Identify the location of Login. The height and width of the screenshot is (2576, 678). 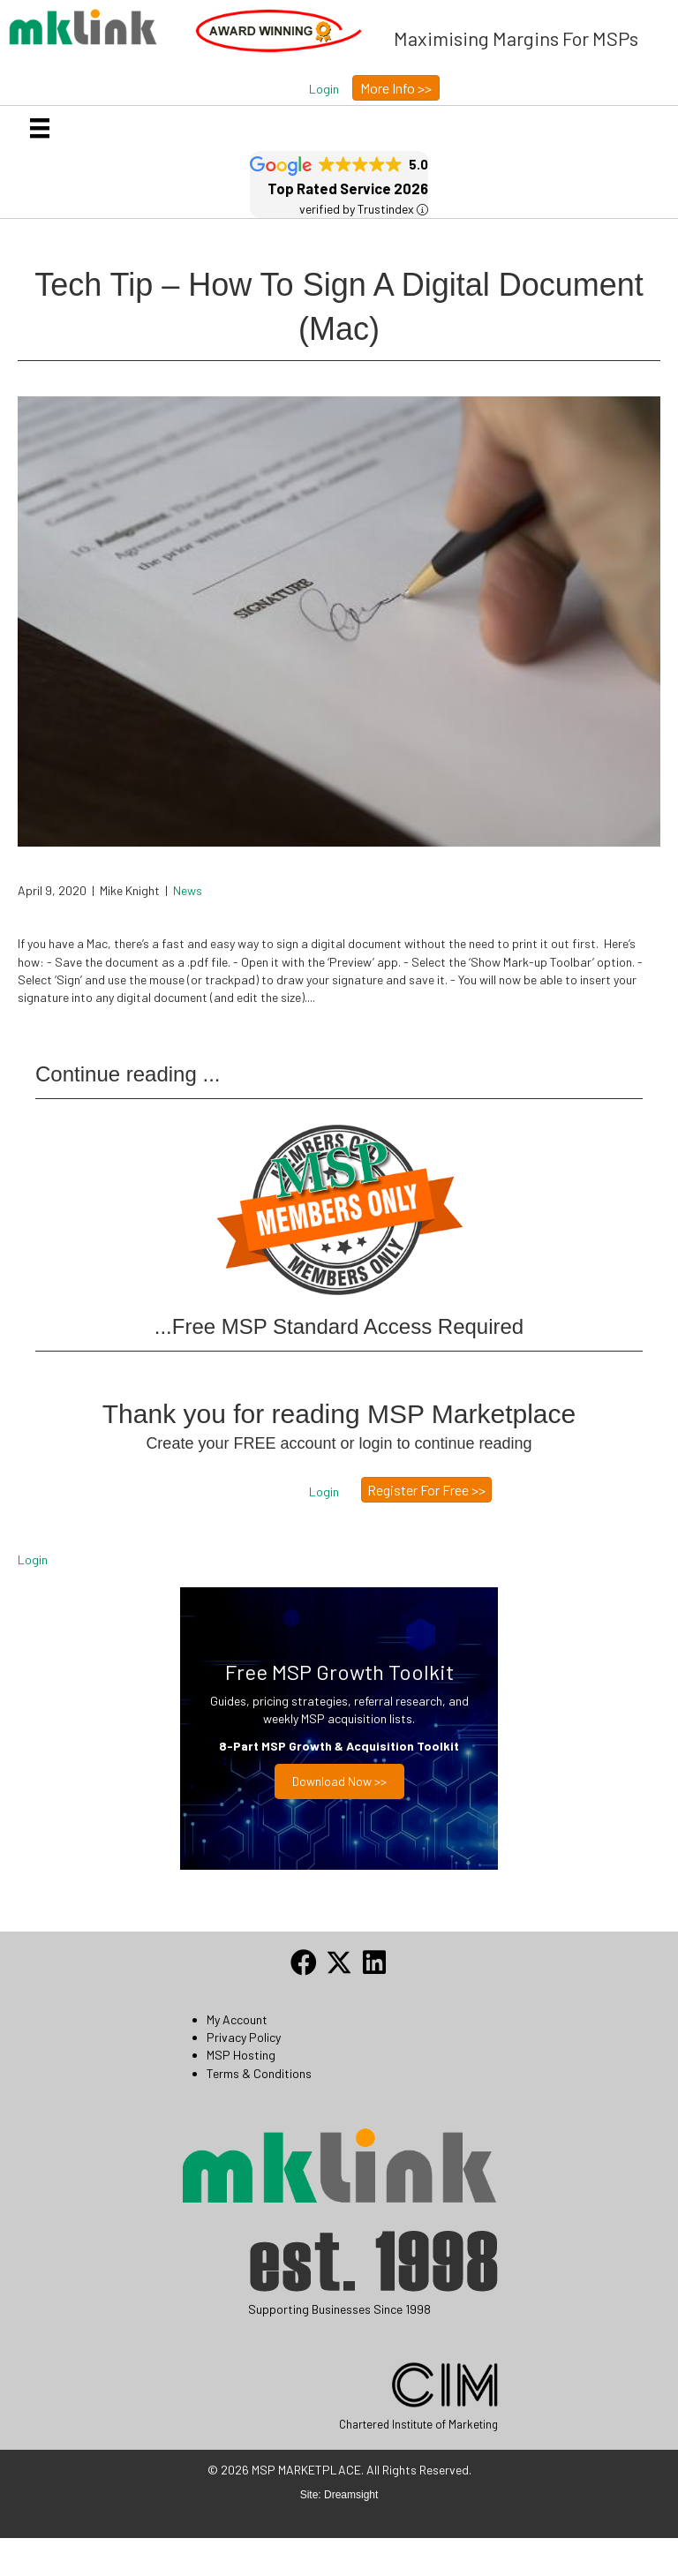
(33, 1559).